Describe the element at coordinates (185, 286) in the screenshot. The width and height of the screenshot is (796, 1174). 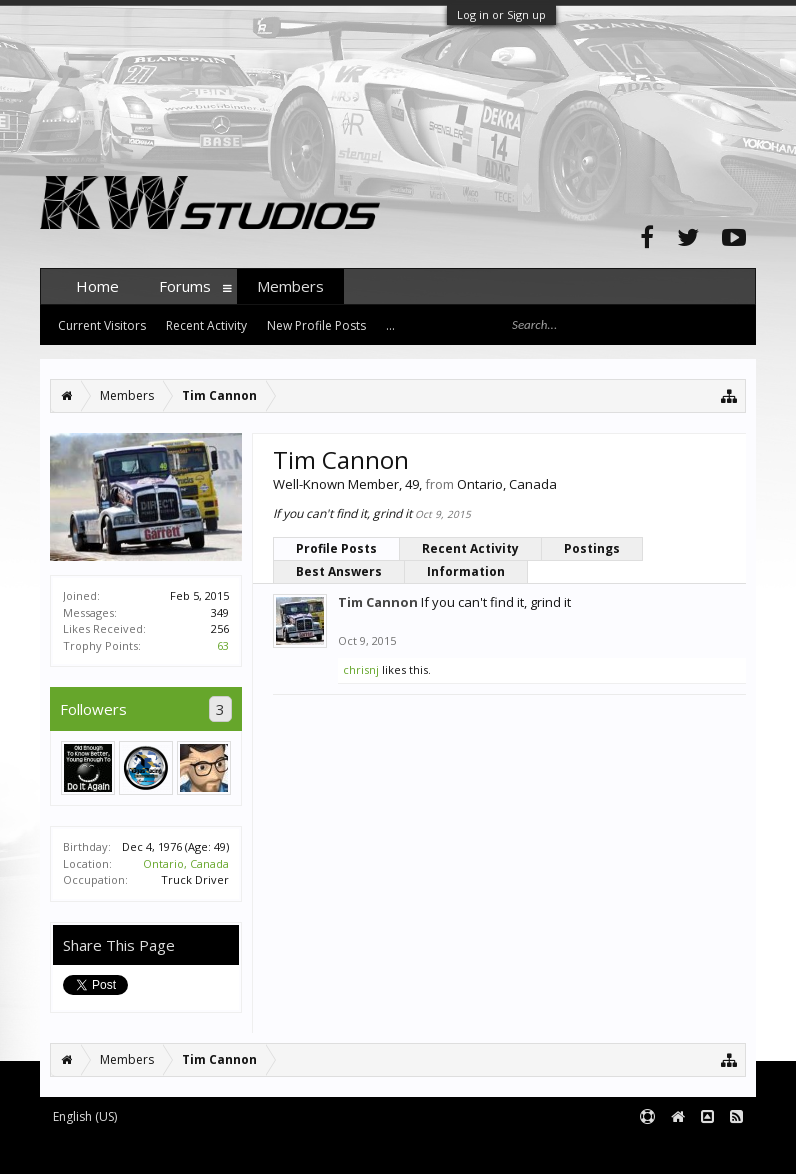
I see `Forums` at that location.